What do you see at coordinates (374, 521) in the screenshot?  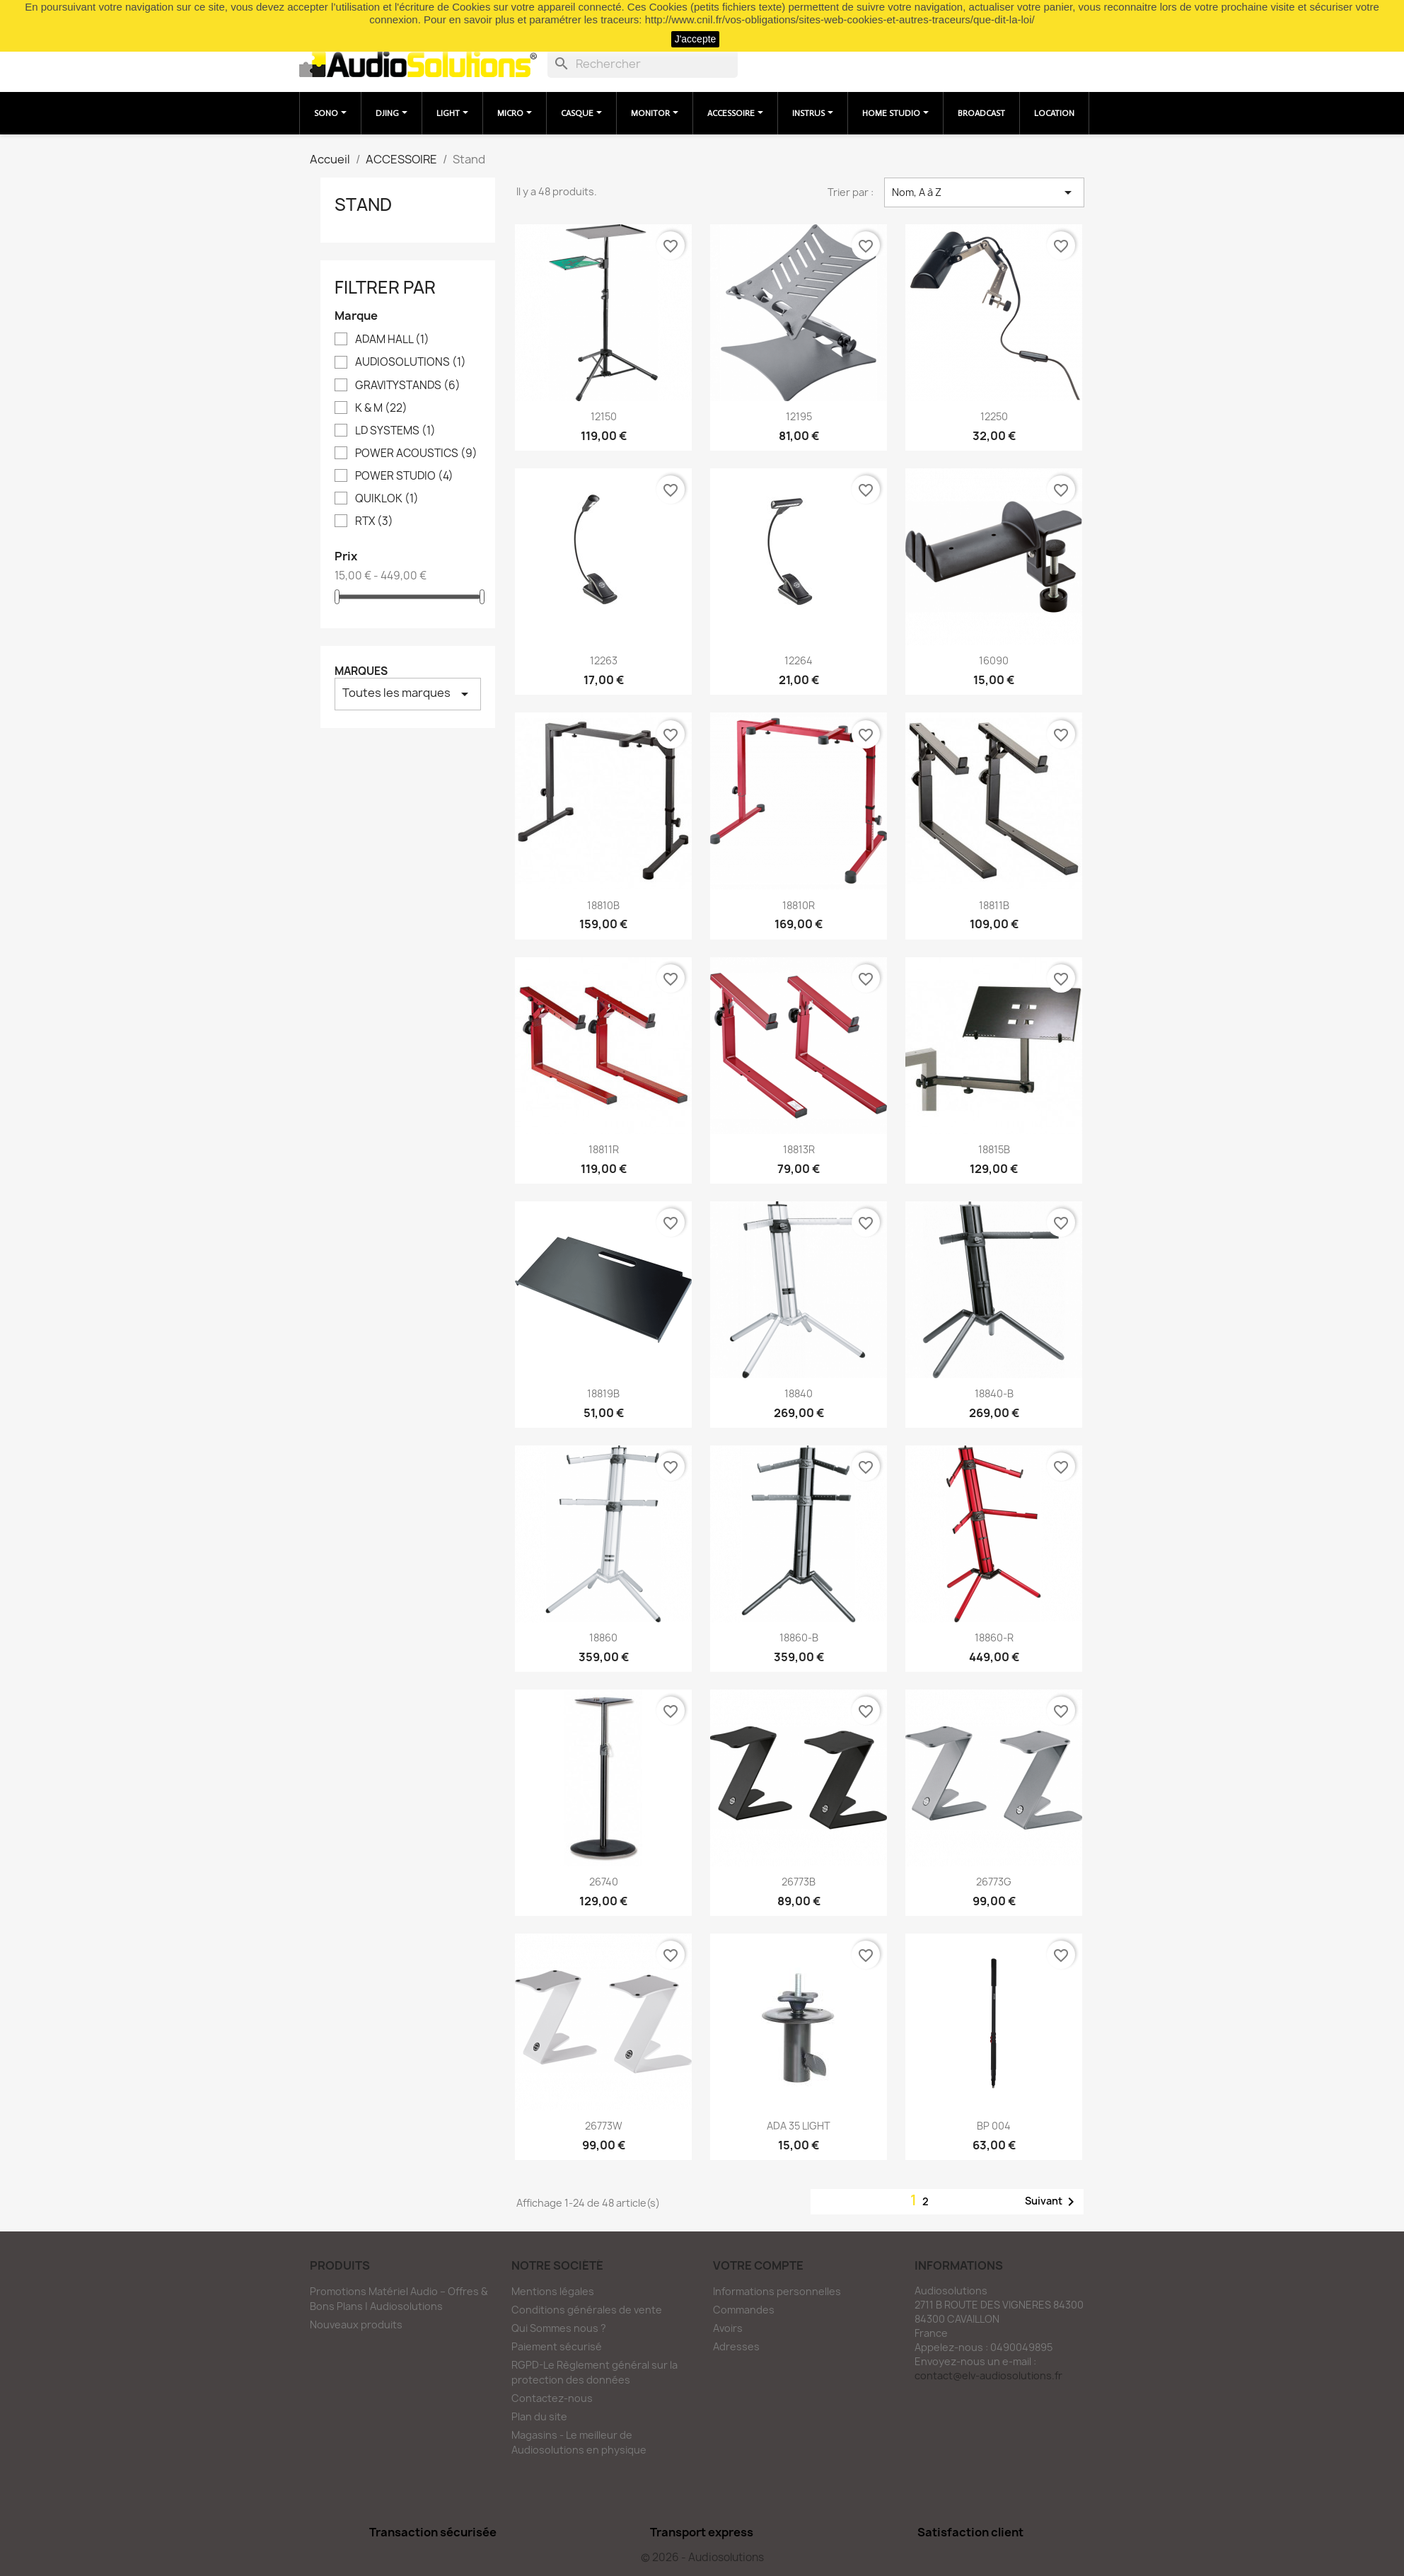 I see `RTX` at bounding box center [374, 521].